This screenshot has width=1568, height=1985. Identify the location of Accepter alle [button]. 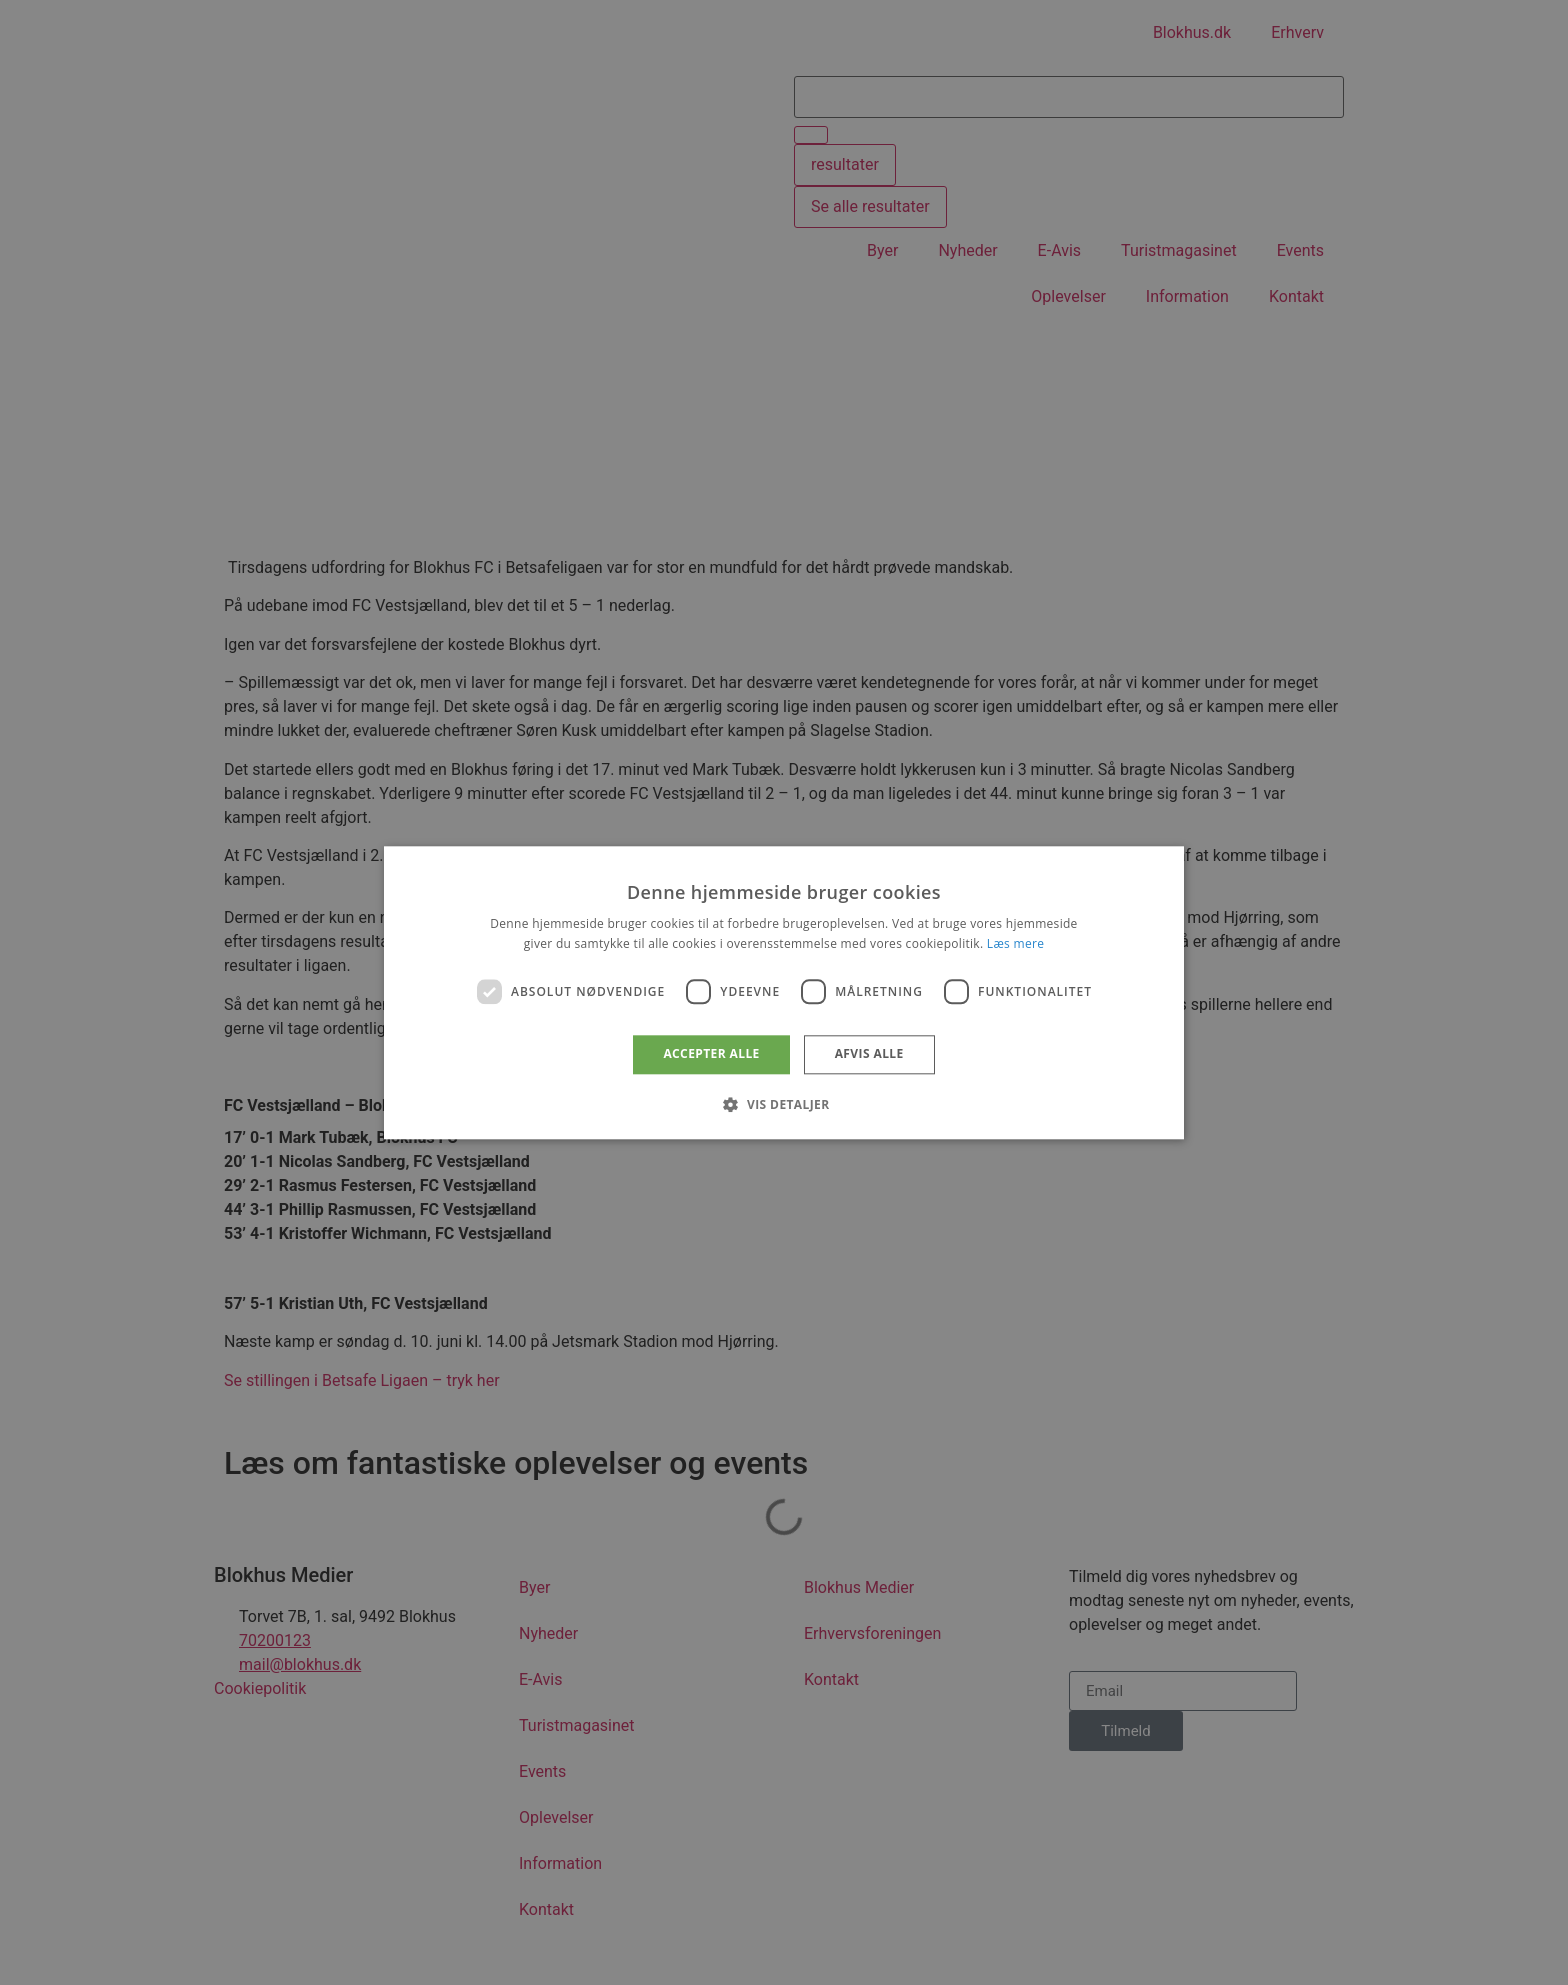
(711, 1054).